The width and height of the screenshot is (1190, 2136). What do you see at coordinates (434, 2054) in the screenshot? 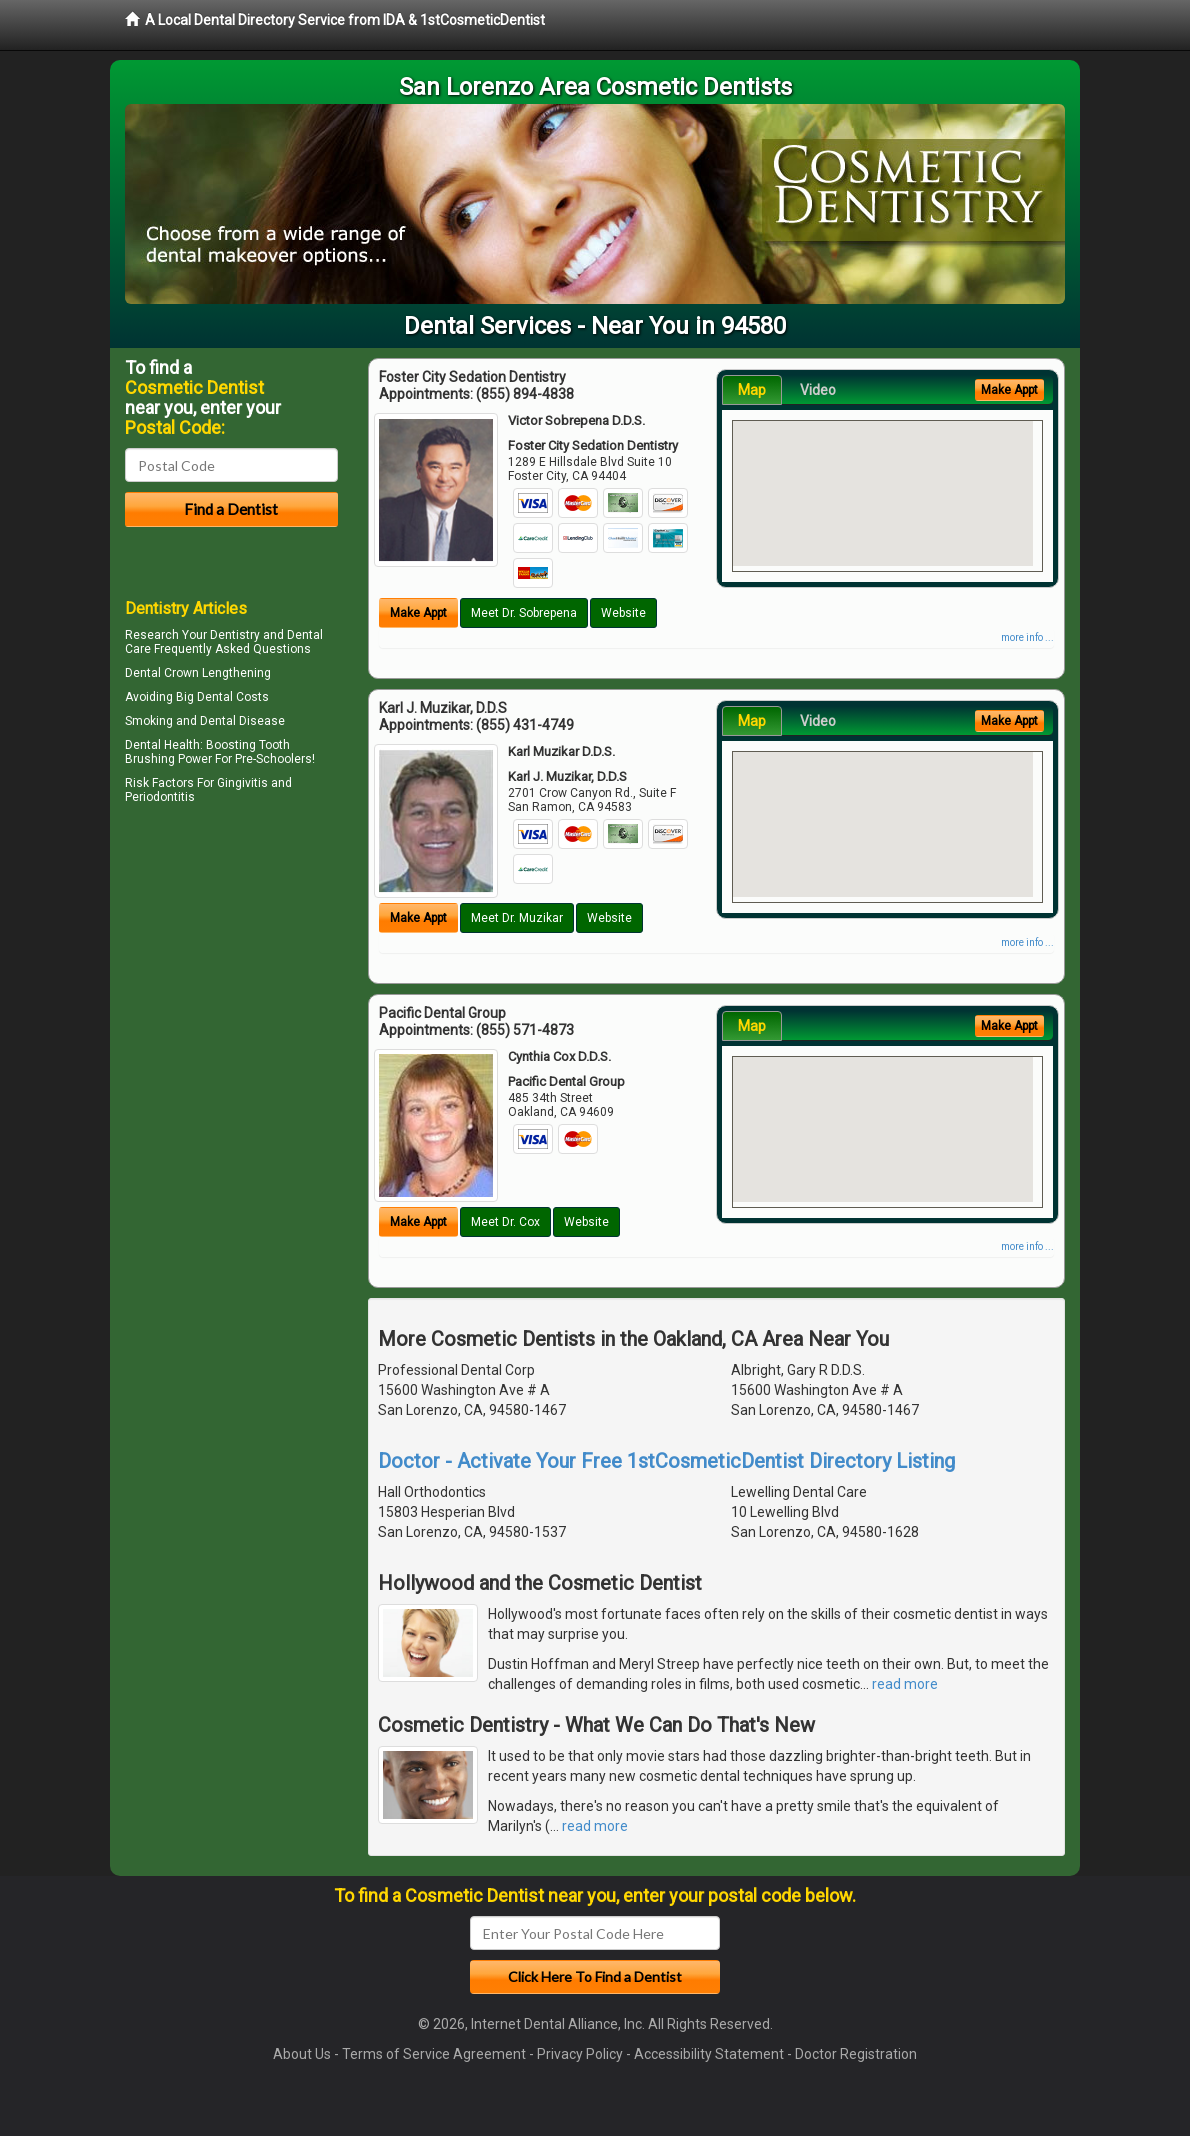
I see `Terms of Service Agreement` at bounding box center [434, 2054].